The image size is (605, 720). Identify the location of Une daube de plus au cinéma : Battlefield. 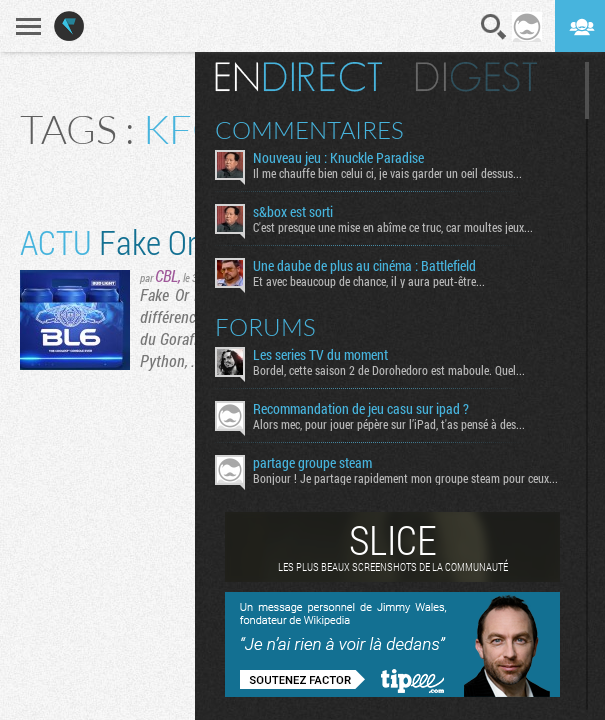
(364, 266).